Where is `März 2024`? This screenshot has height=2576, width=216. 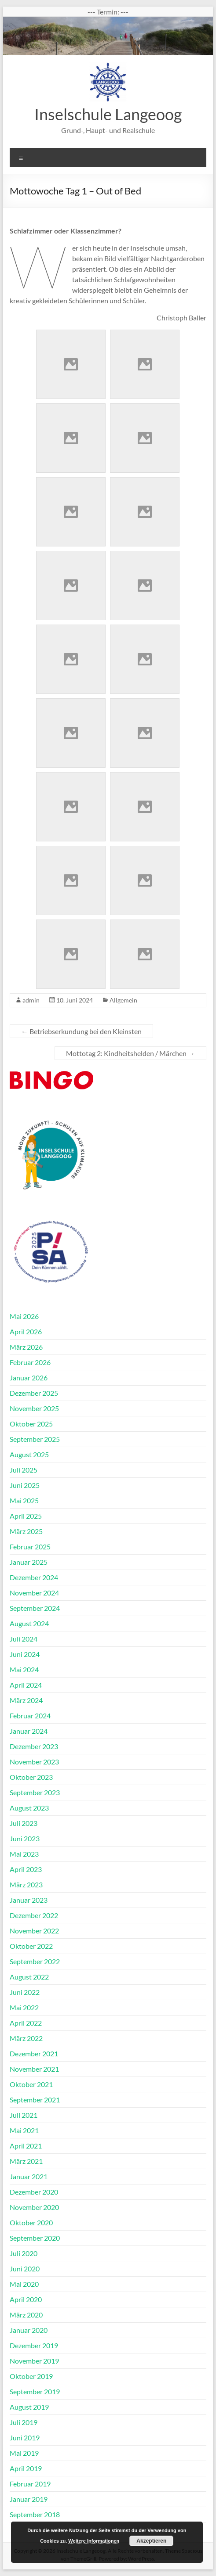 März 2024 is located at coordinates (26, 1700).